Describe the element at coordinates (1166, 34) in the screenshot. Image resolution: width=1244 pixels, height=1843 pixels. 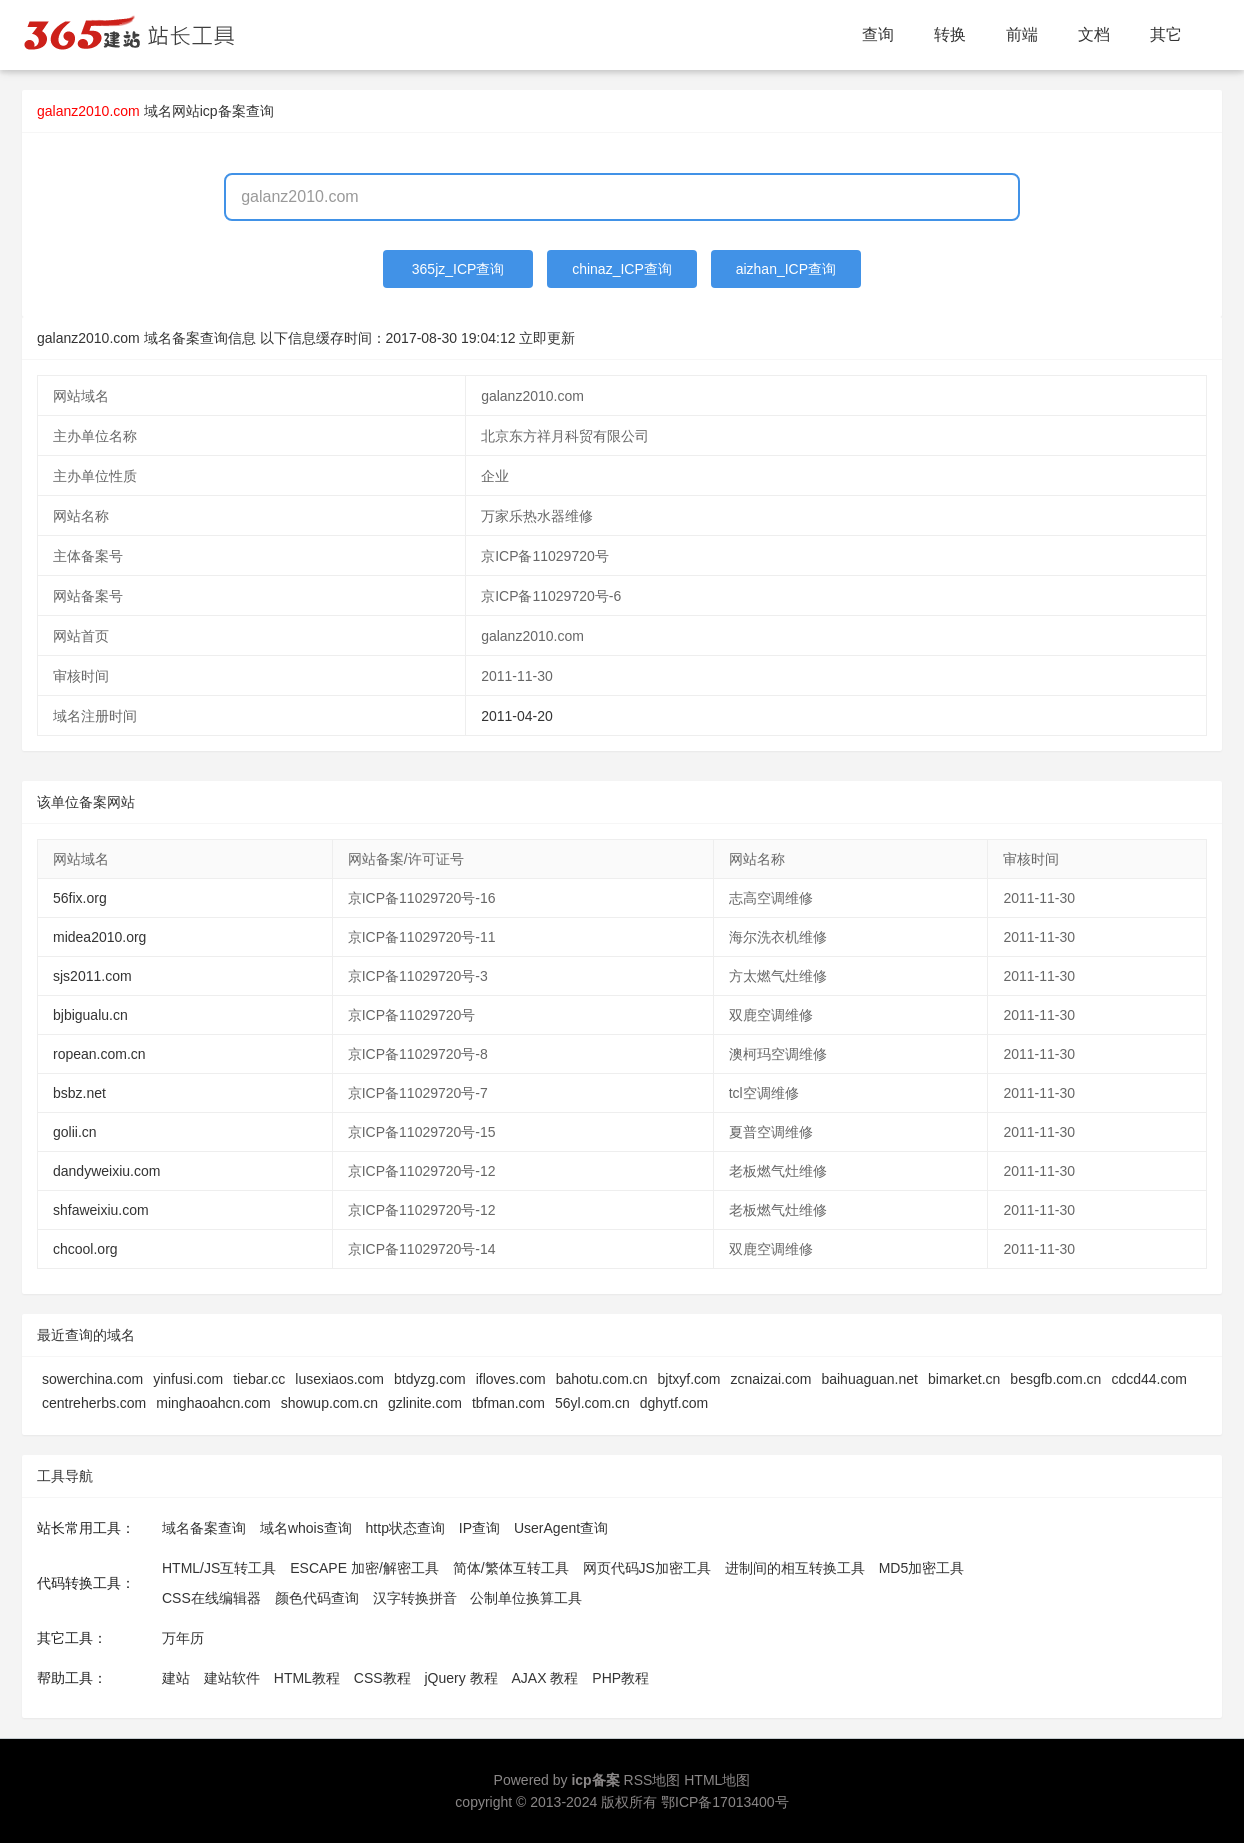
I see `其它` at that location.